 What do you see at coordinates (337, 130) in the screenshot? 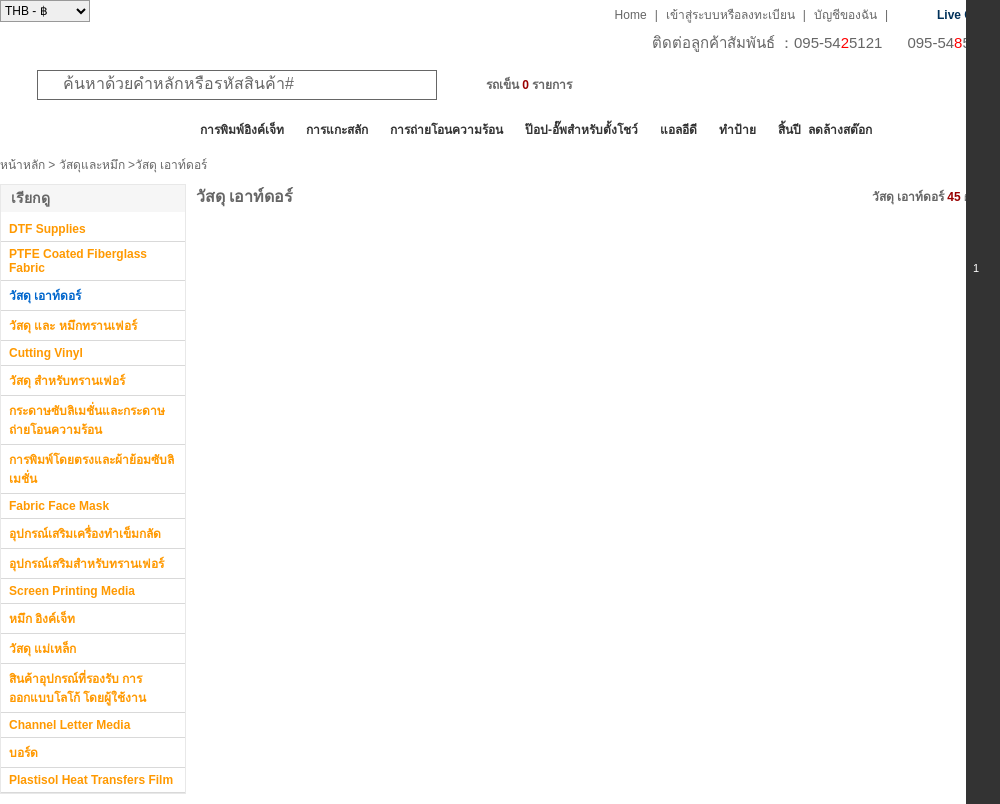
I see `การแกะสลัก` at bounding box center [337, 130].